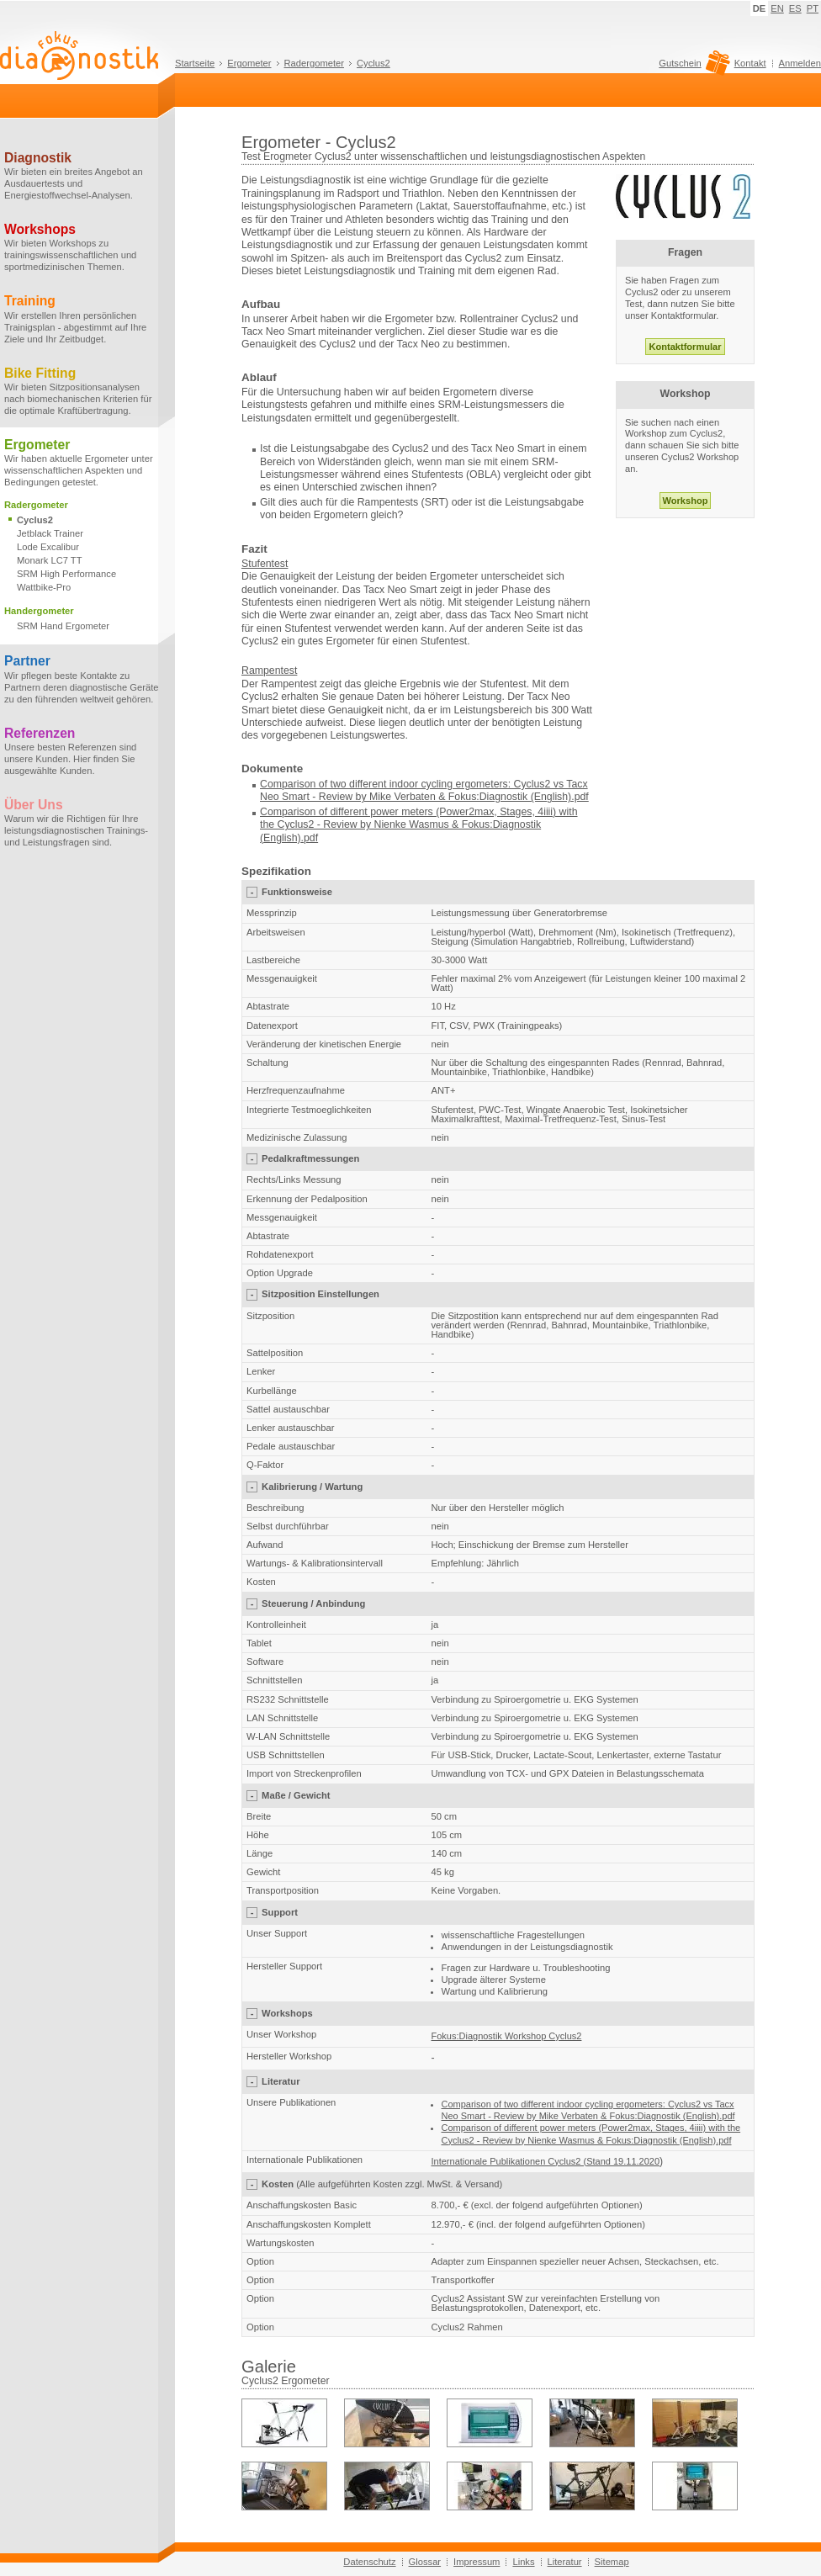  What do you see at coordinates (425, 2562) in the screenshot?
I see `Glossar` at bounding box center [425, 2562].